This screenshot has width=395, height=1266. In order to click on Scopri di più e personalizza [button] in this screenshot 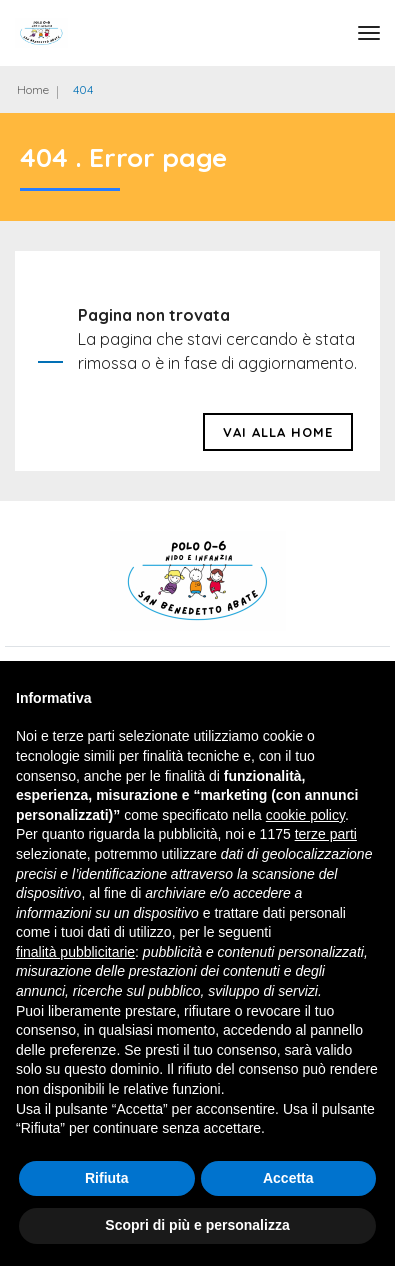, I will do `click(197, 1225)`.